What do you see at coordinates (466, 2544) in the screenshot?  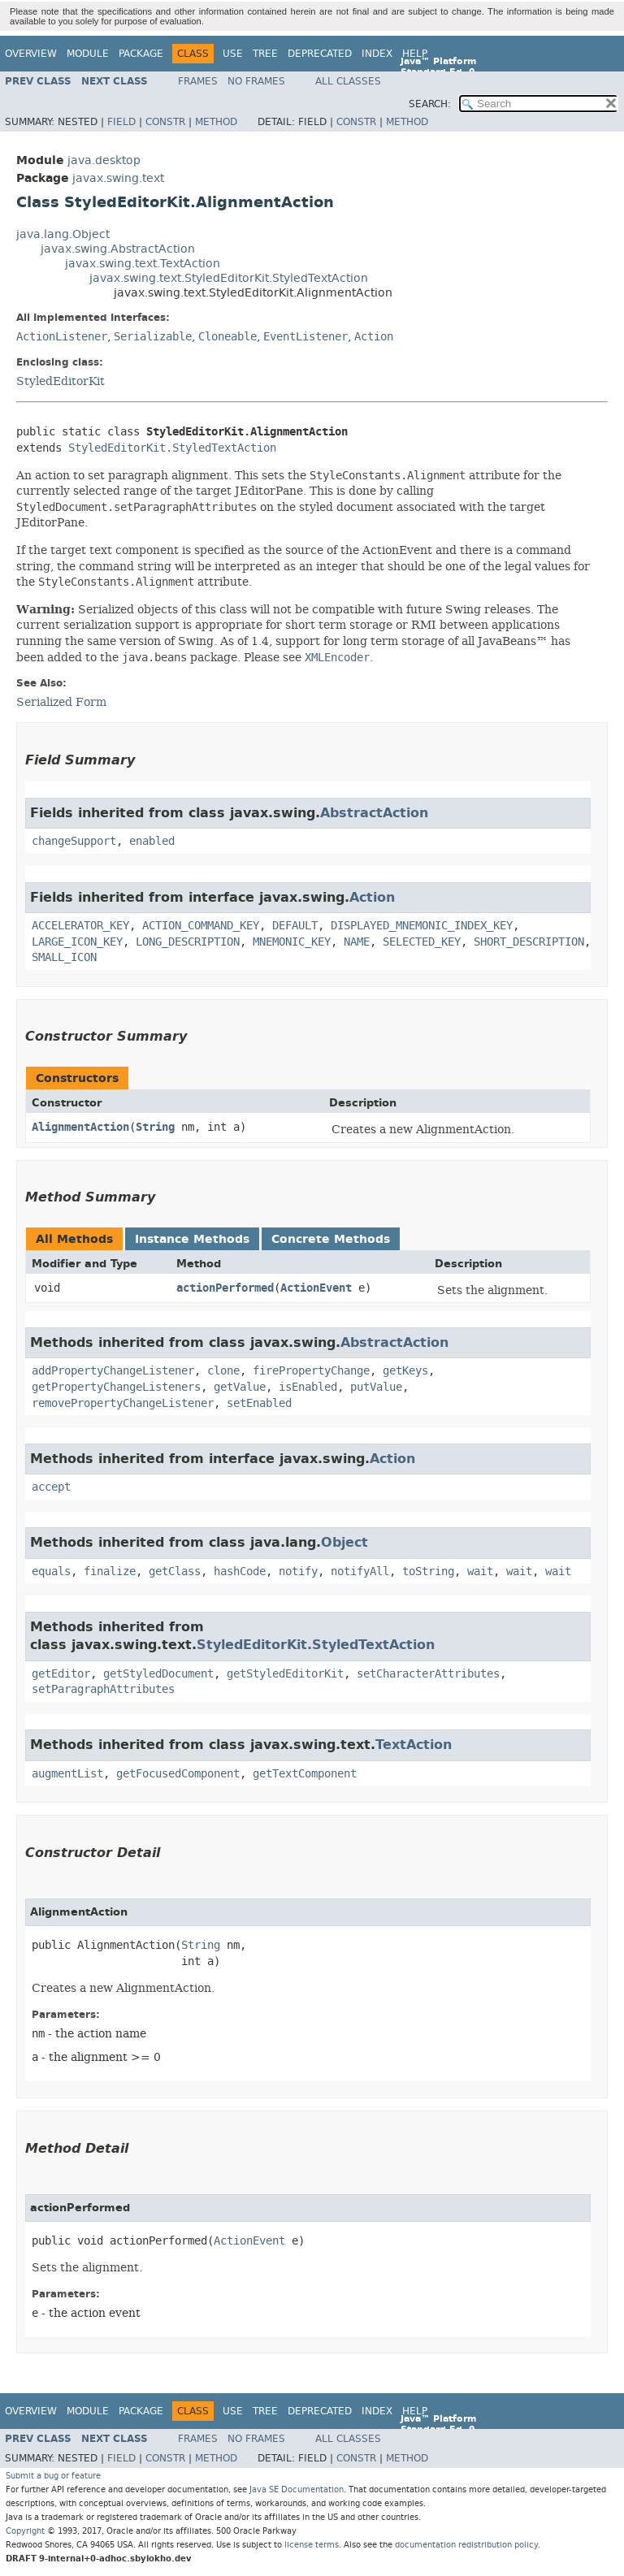 I see `documentation redistribution policy` at bounding box center [466, 2544].